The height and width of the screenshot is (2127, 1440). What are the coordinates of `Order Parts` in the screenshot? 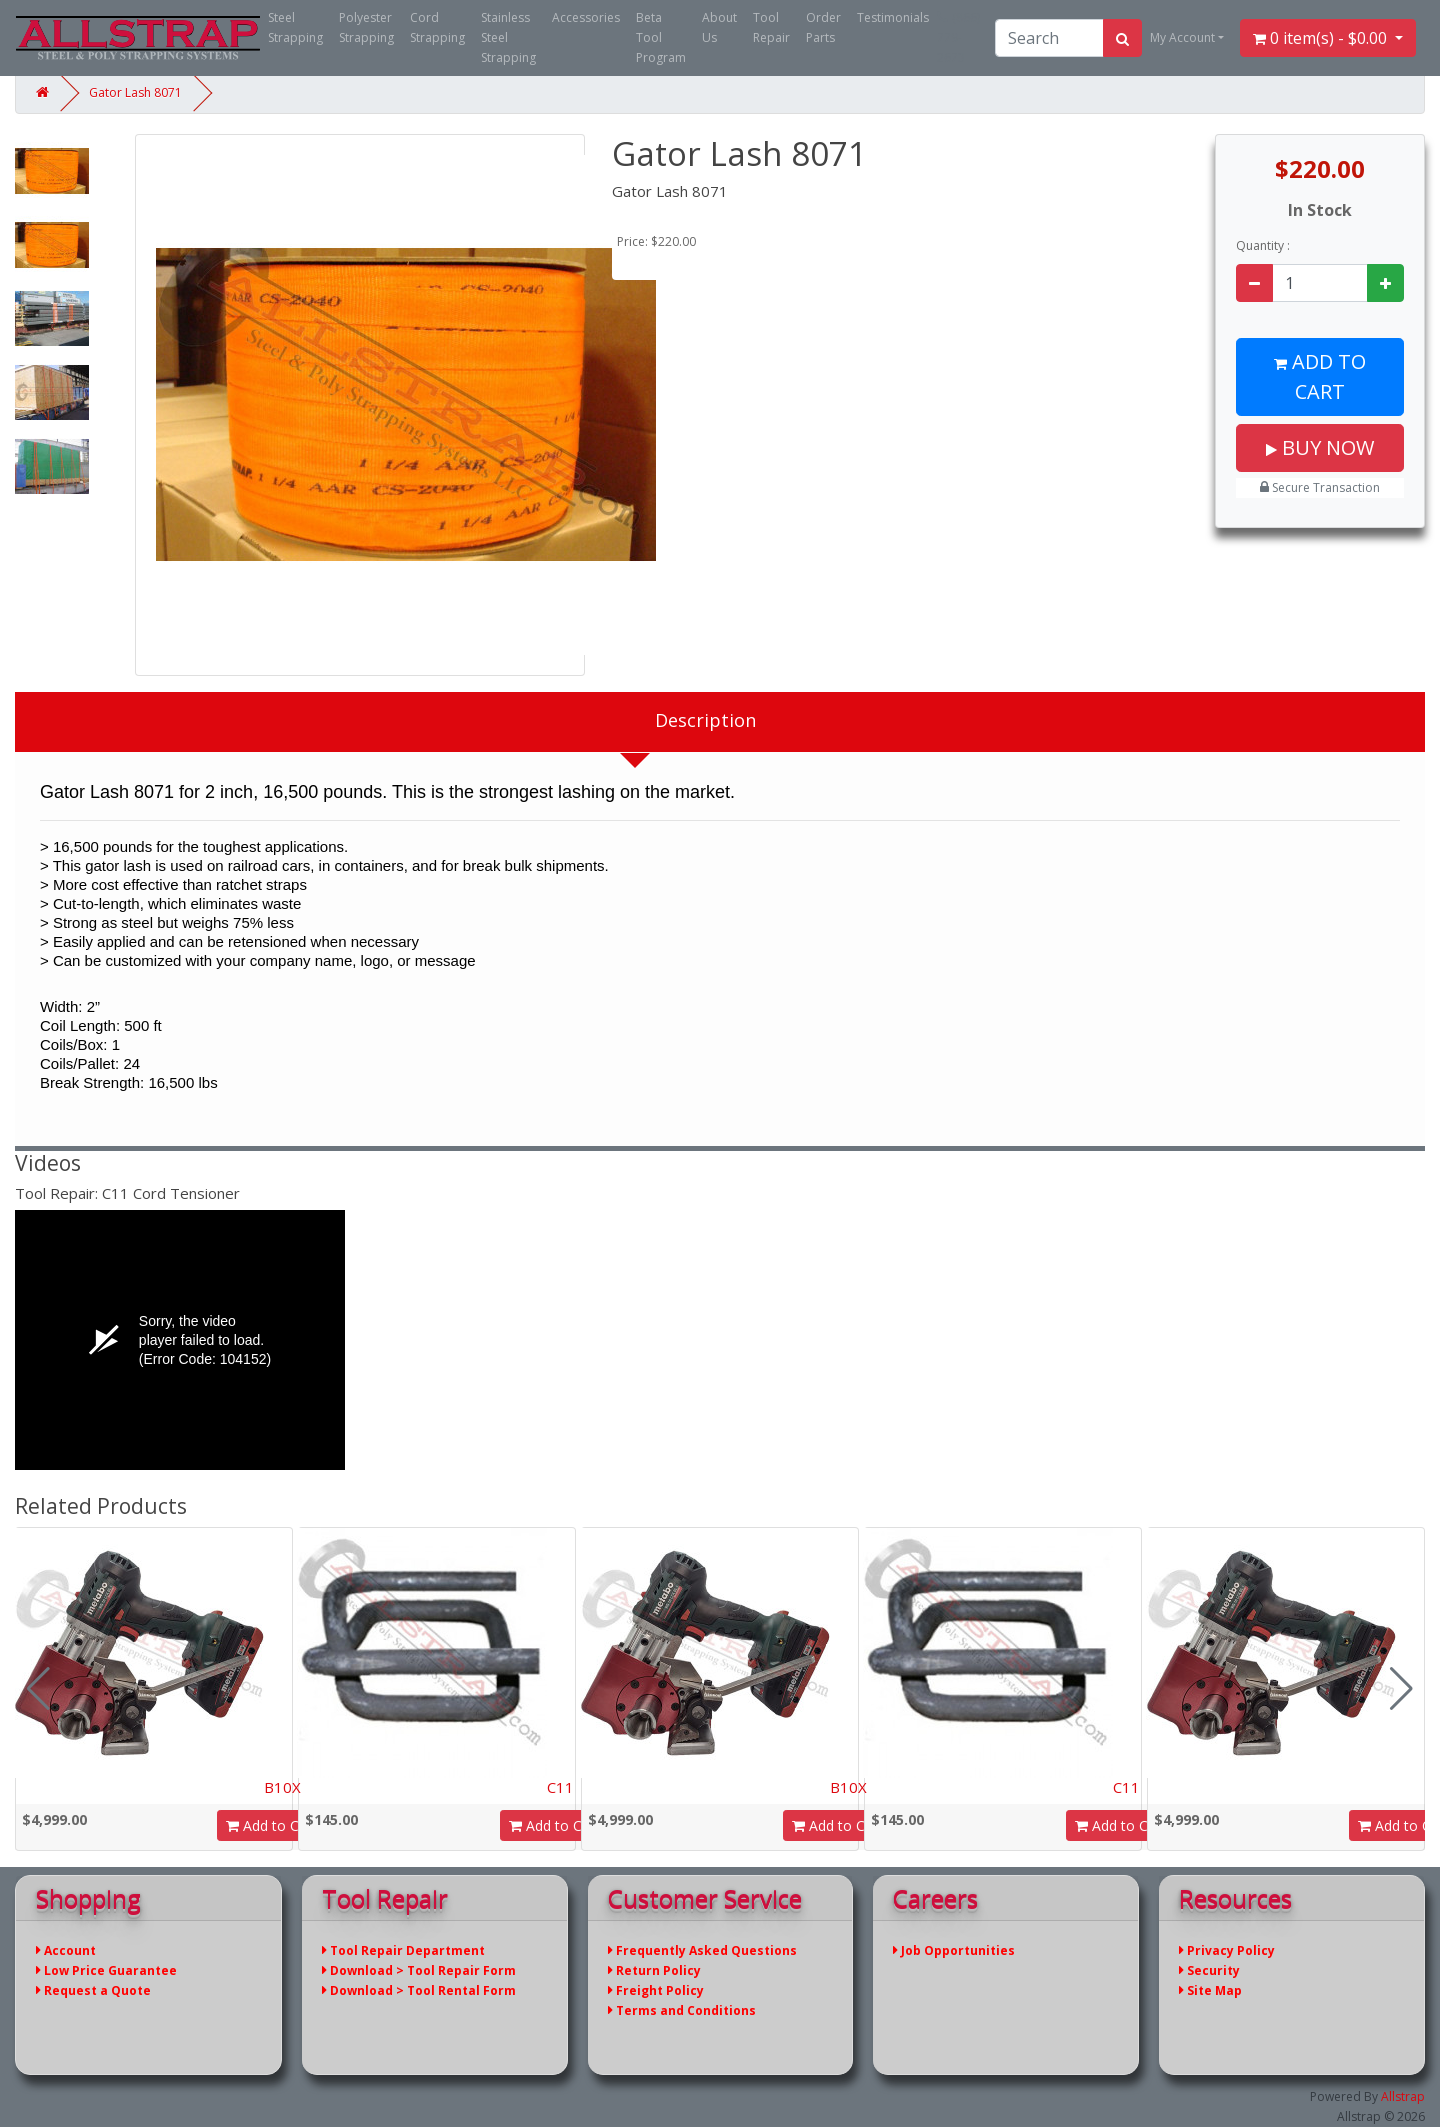 It's located at (823, 27).